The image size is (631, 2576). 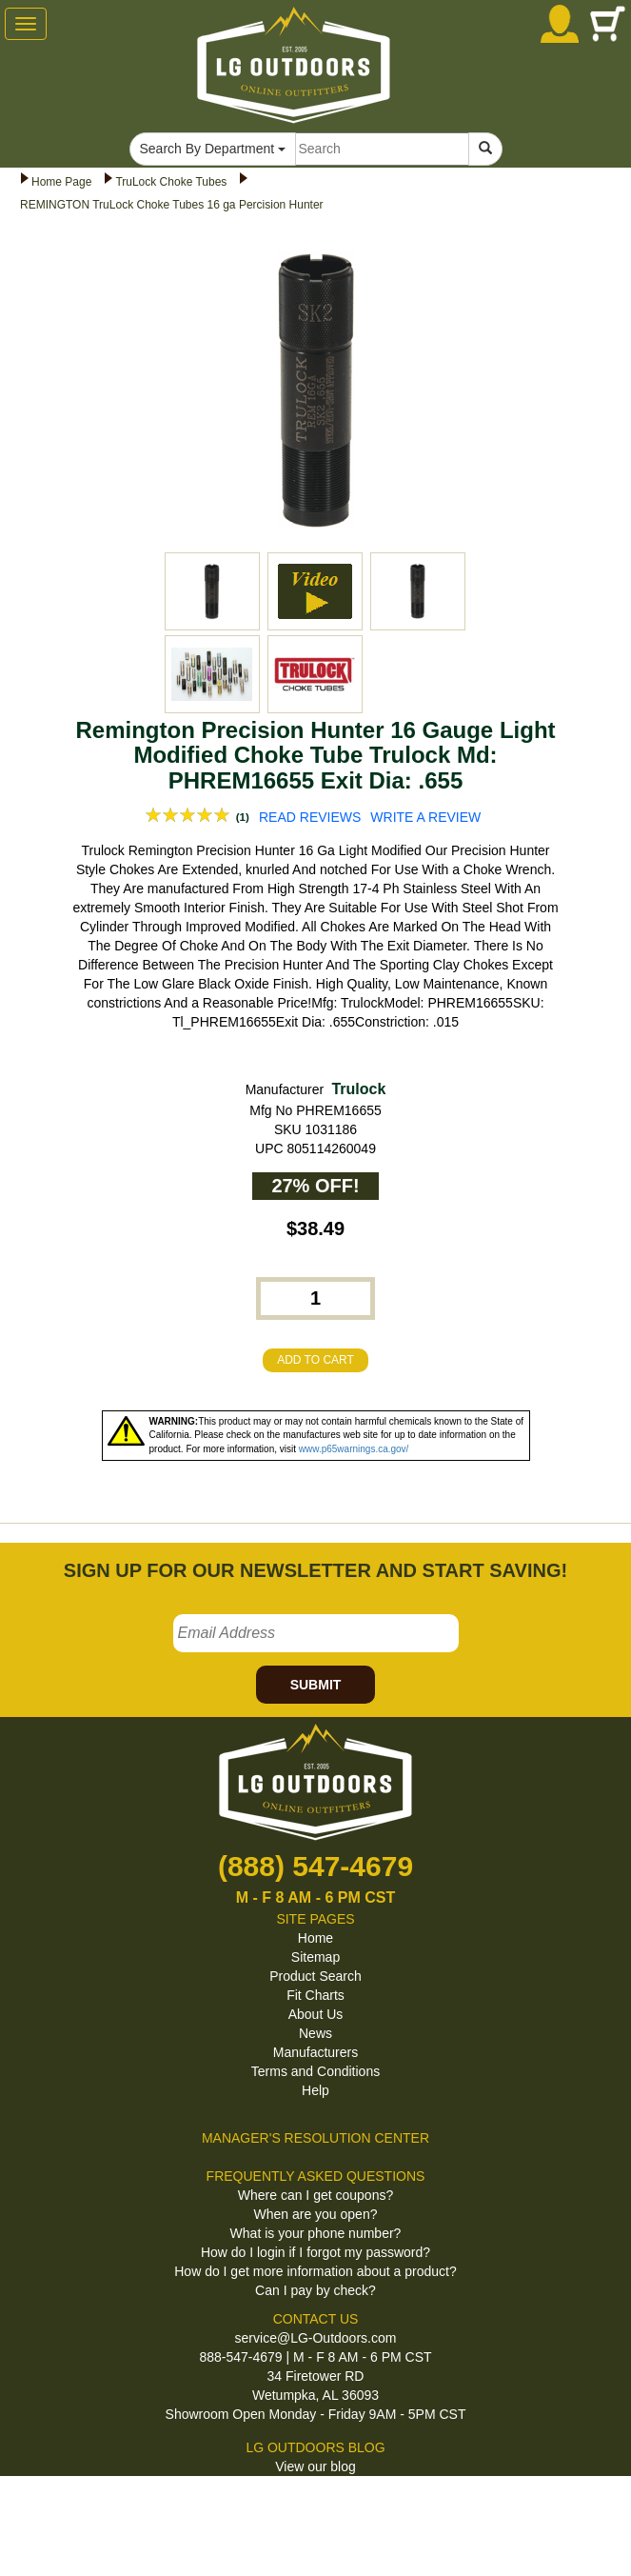 What do you see at coordinates (315, 2195) in the screenshot?
I see `Where can I get coupons?` at bounding box center [315, 2195].